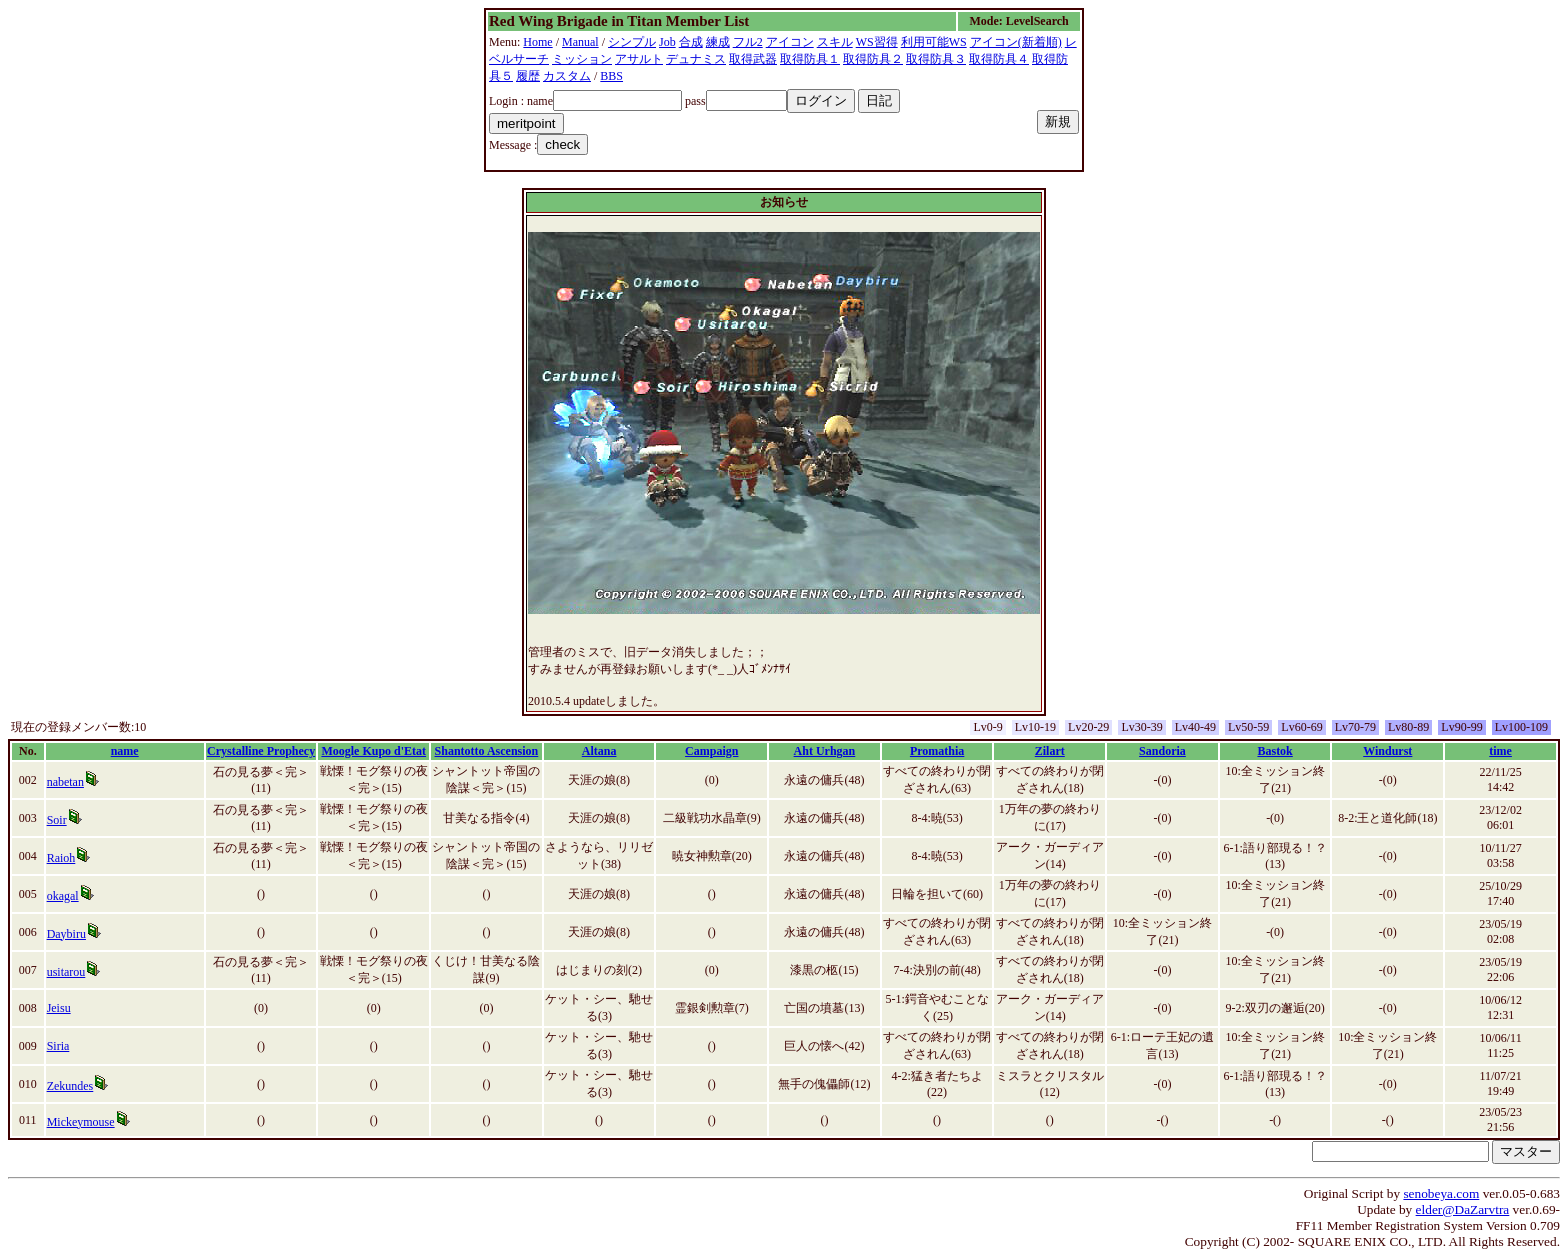 This screenshot has width=1568, height=1258. I want to click on Raioh, so click(61, 858).